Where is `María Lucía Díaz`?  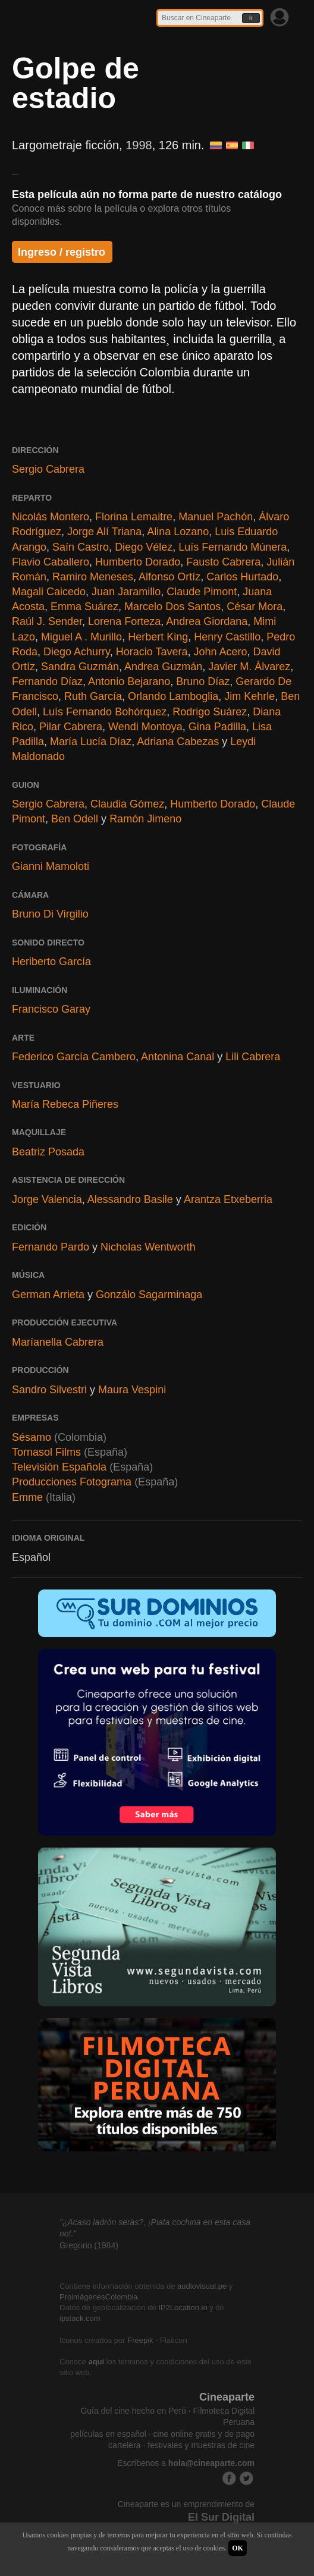
María Lucía Díaz is located at coordinates (90, 741).